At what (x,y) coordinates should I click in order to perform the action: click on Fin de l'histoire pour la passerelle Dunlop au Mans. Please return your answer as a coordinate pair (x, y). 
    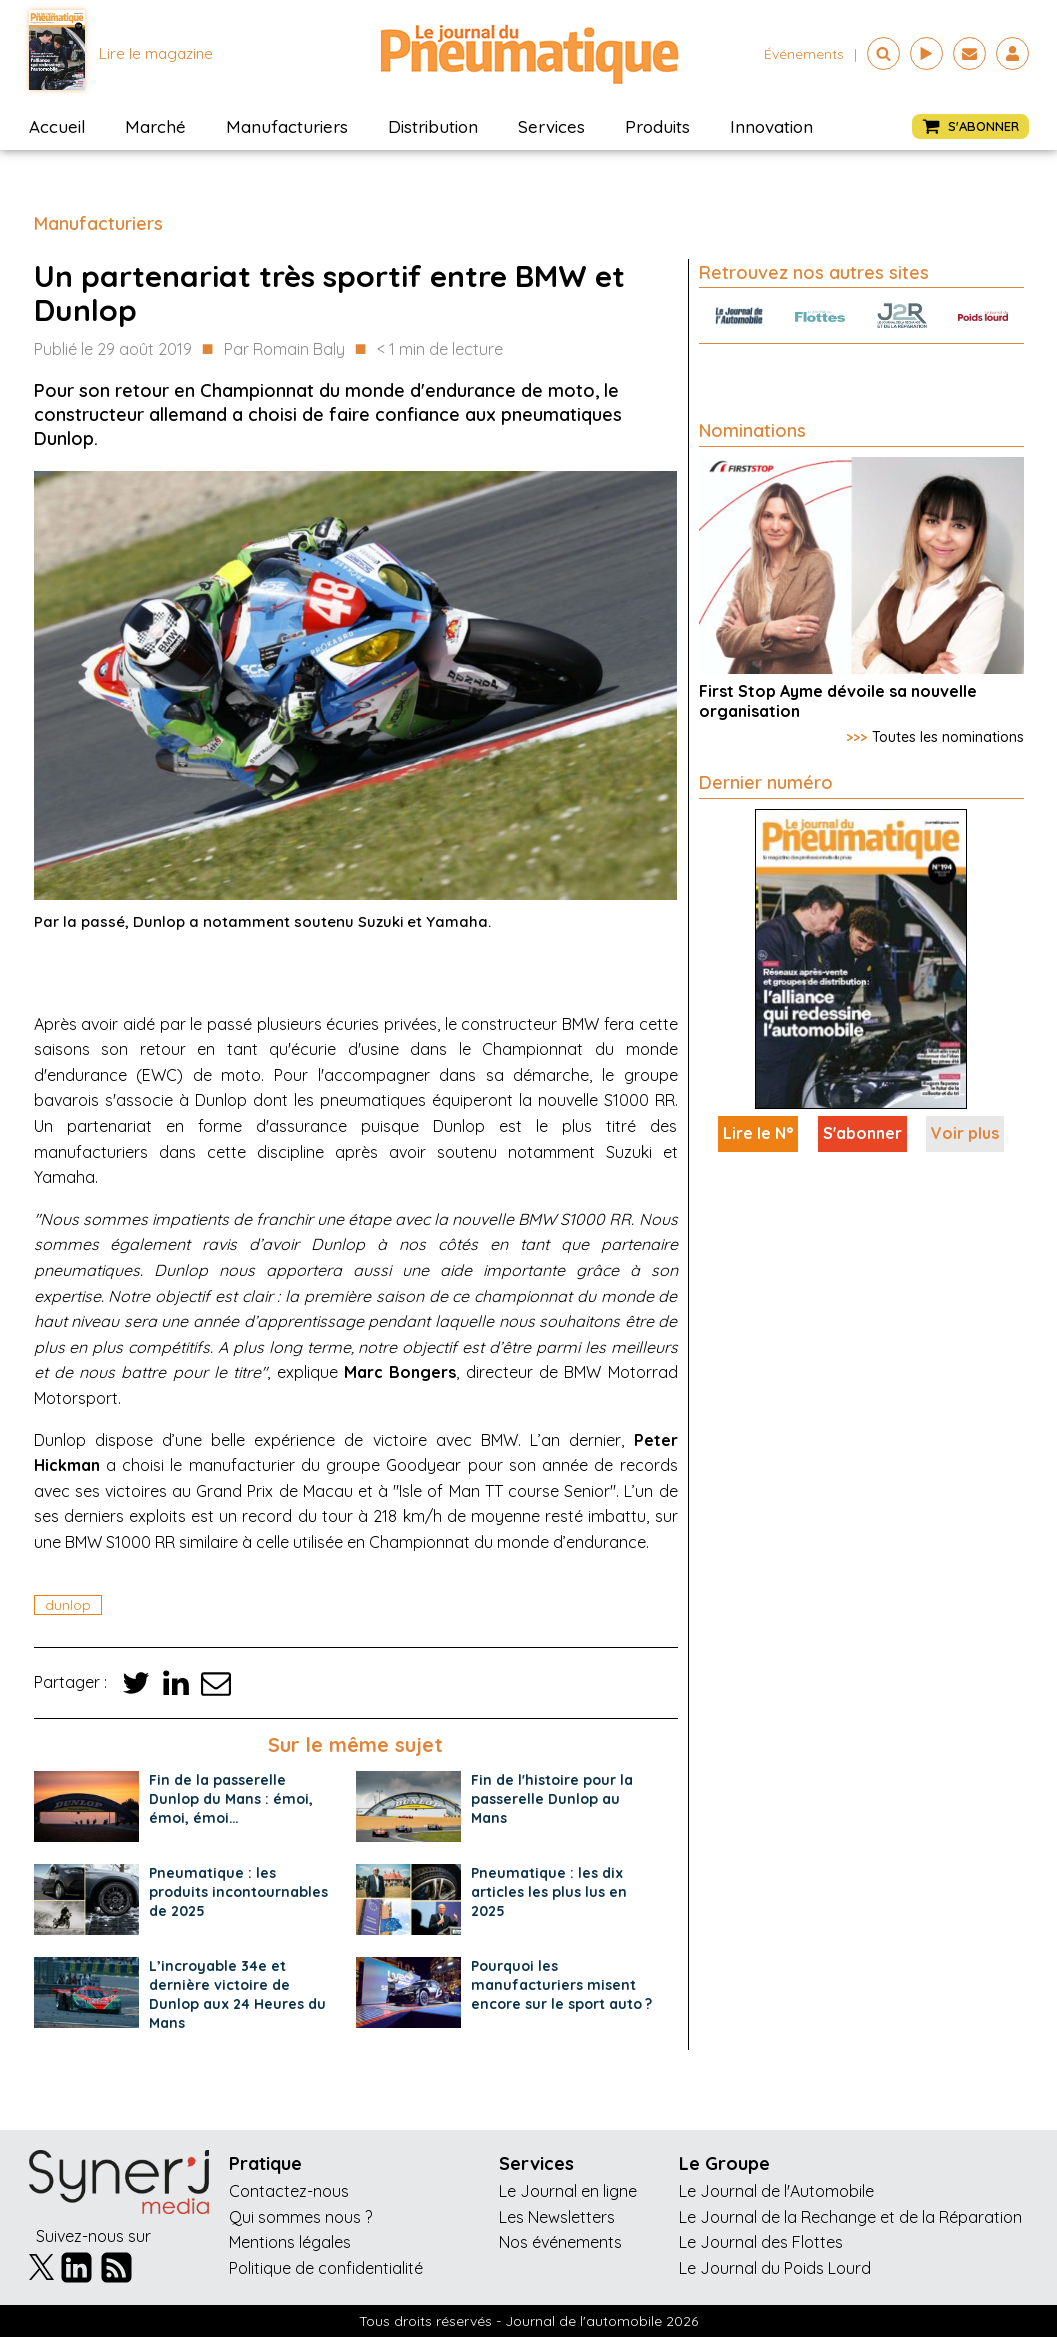
    Looking at the image, I should click on (552, 1799).